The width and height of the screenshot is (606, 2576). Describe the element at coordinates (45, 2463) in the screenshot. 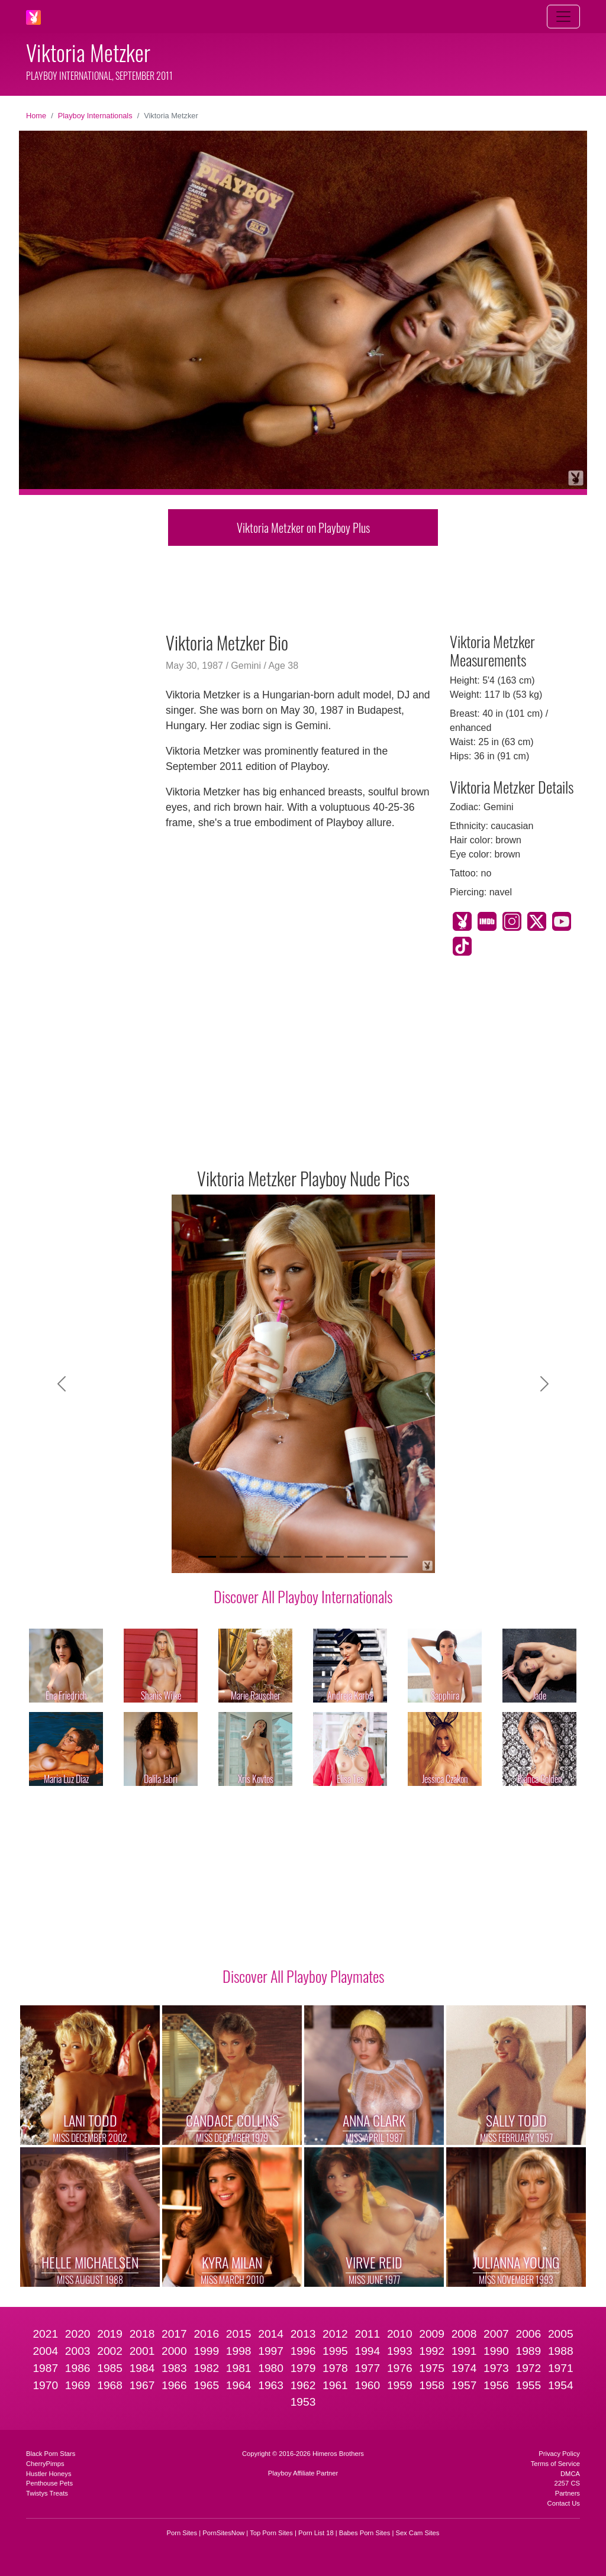

I see `CherryPimps` at that location.